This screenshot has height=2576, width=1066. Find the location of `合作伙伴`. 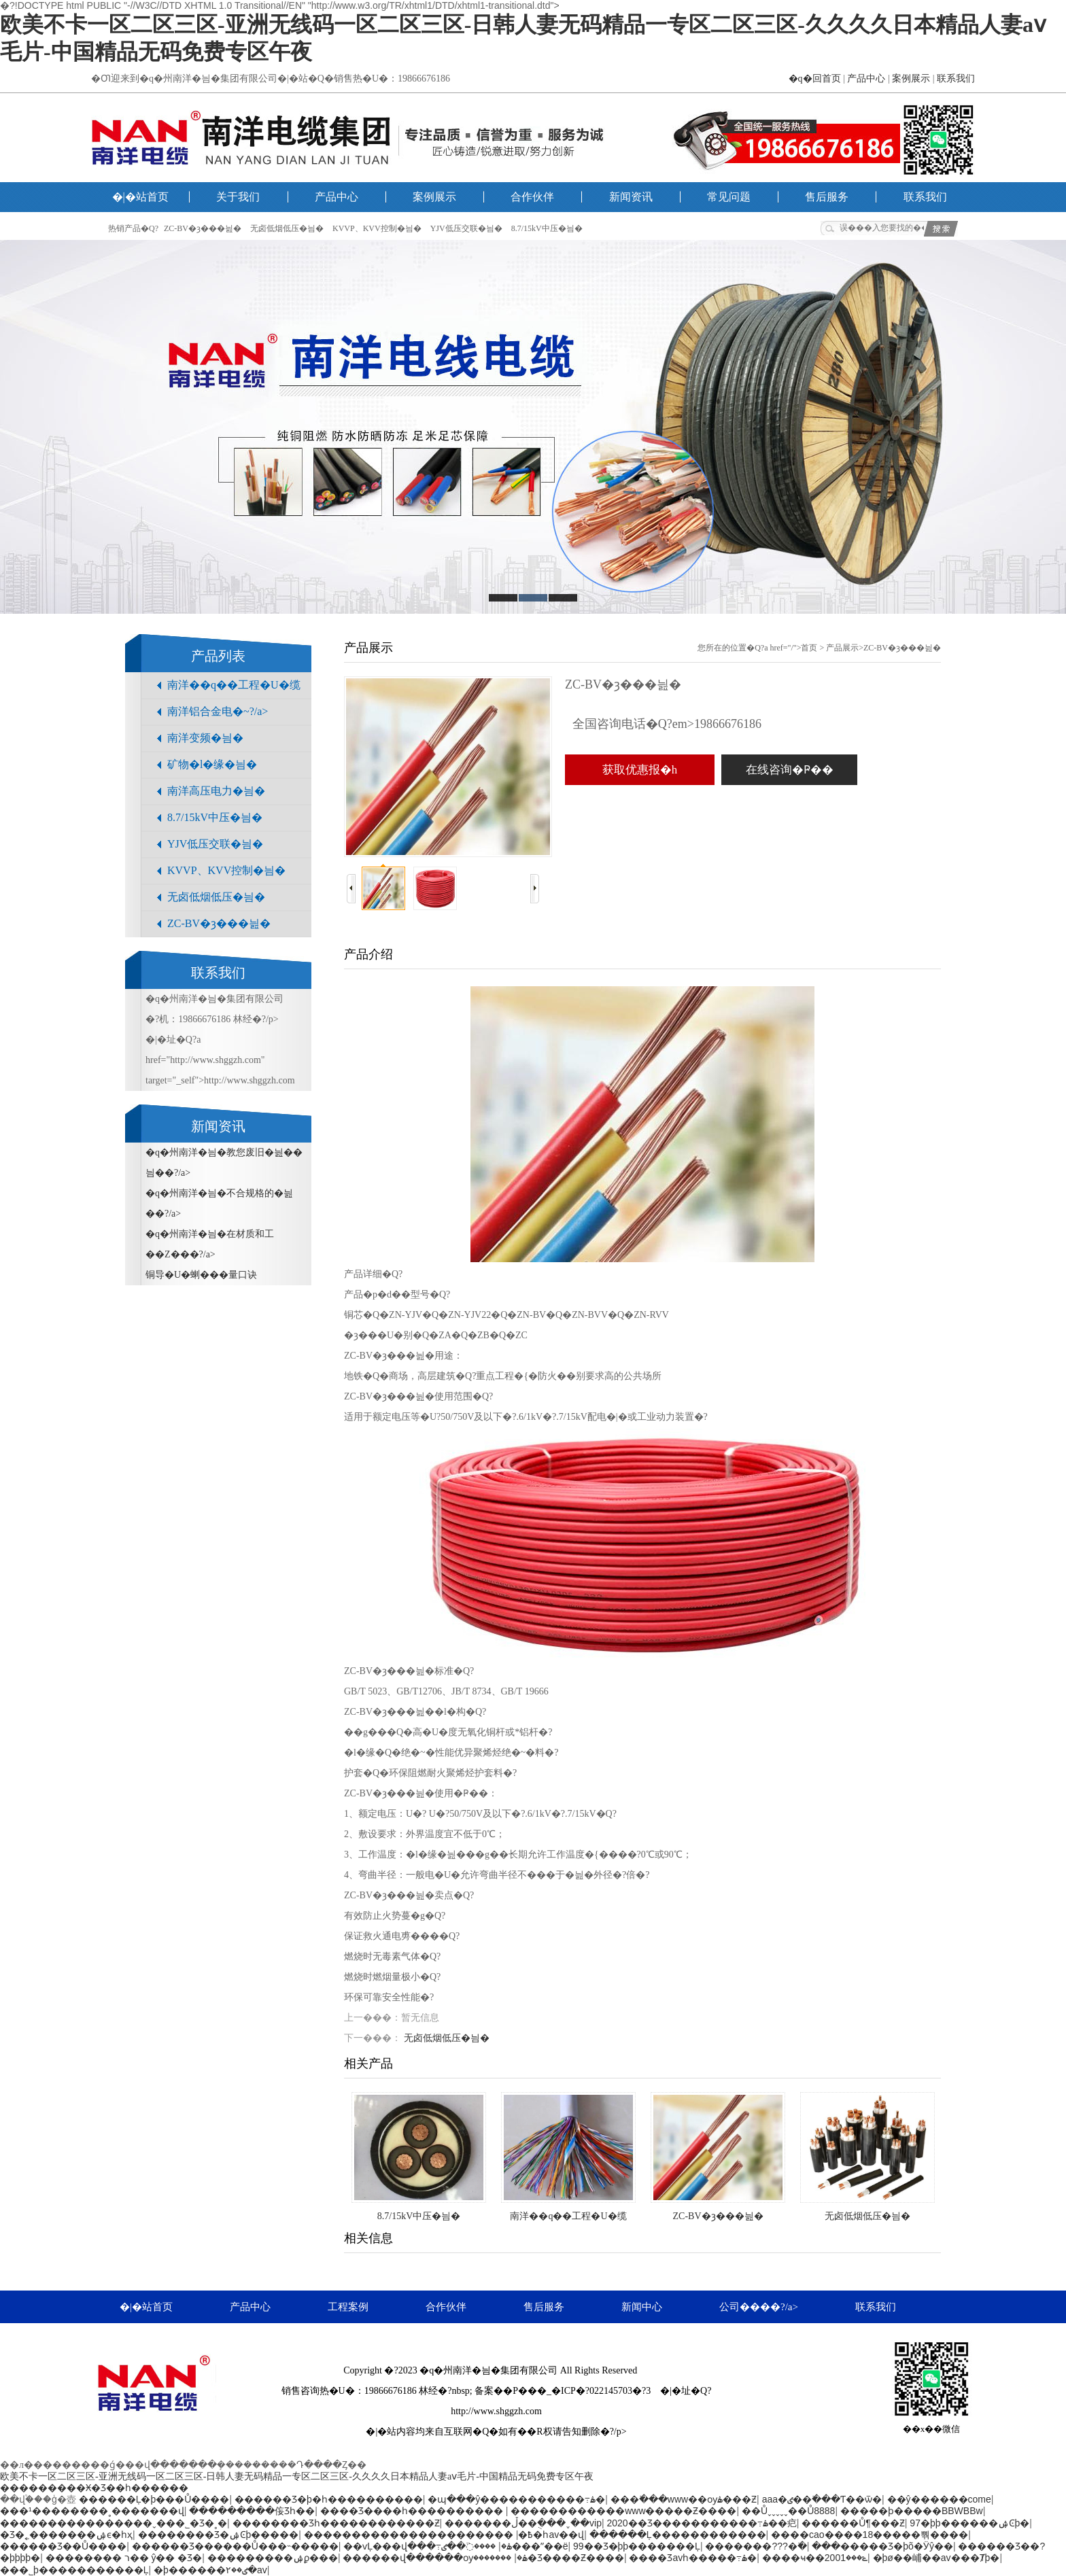

合作伙伴 is located at coordinates (532, 197).